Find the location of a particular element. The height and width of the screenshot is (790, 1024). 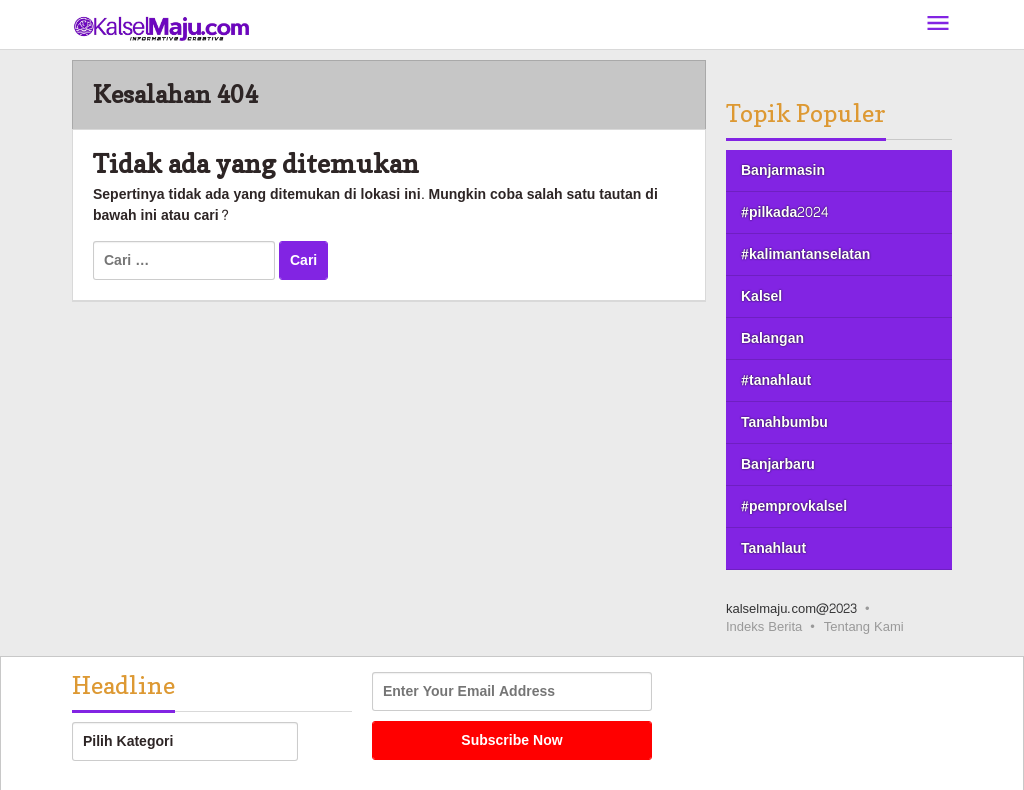

#pilkada2024 is located at coordinates (784, 212).